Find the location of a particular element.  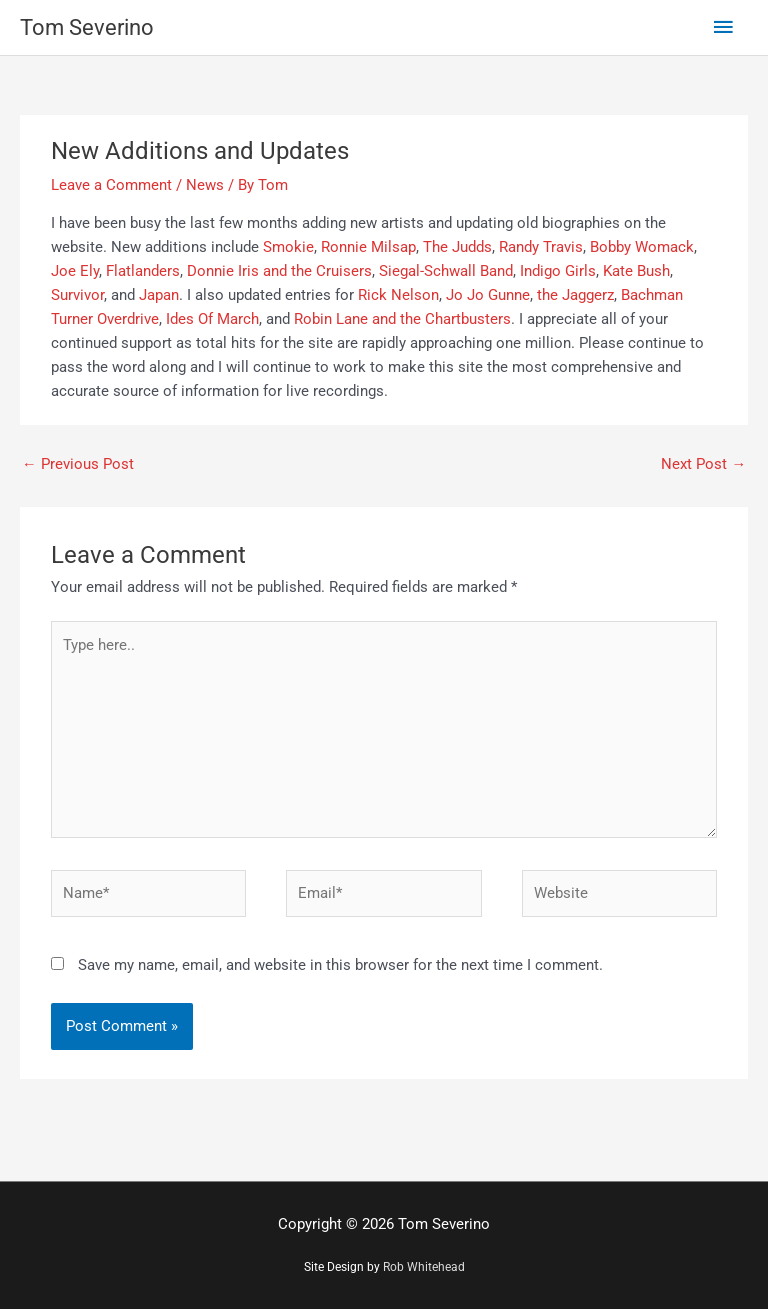

Rob Whitehead is located at coordinates (424, 1267).